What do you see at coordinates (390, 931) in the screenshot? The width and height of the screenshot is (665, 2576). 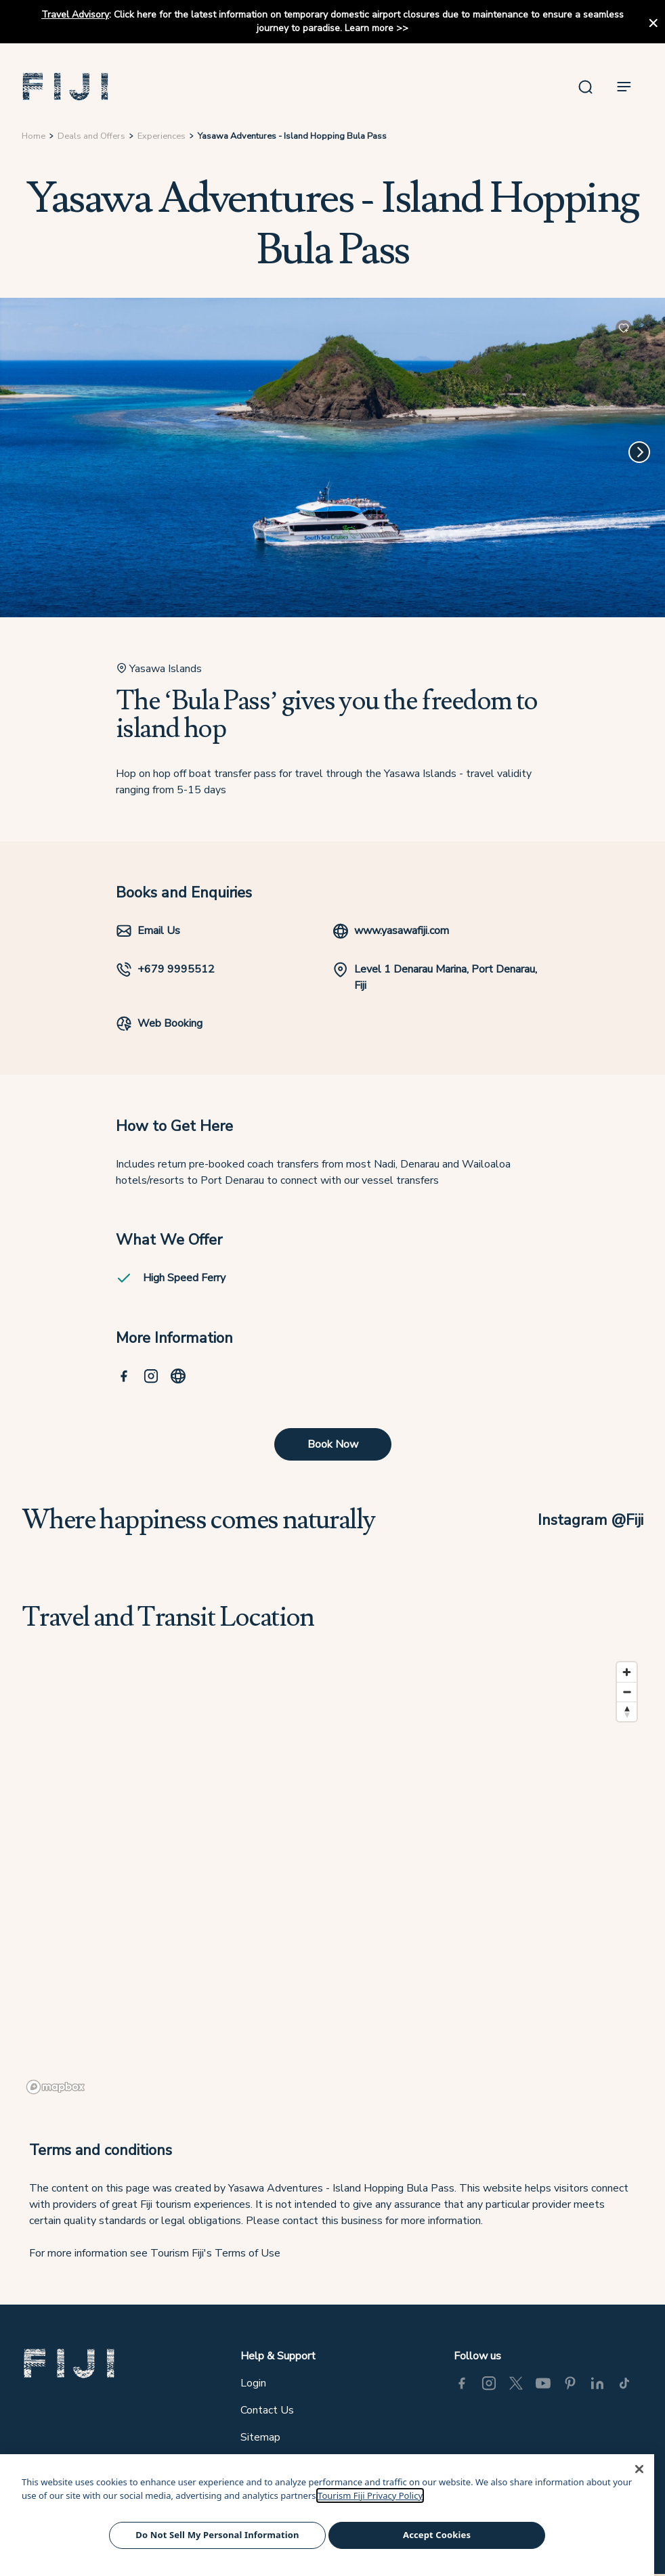 I see `www.yasawafiji.com` at bounding box center [390, 931].